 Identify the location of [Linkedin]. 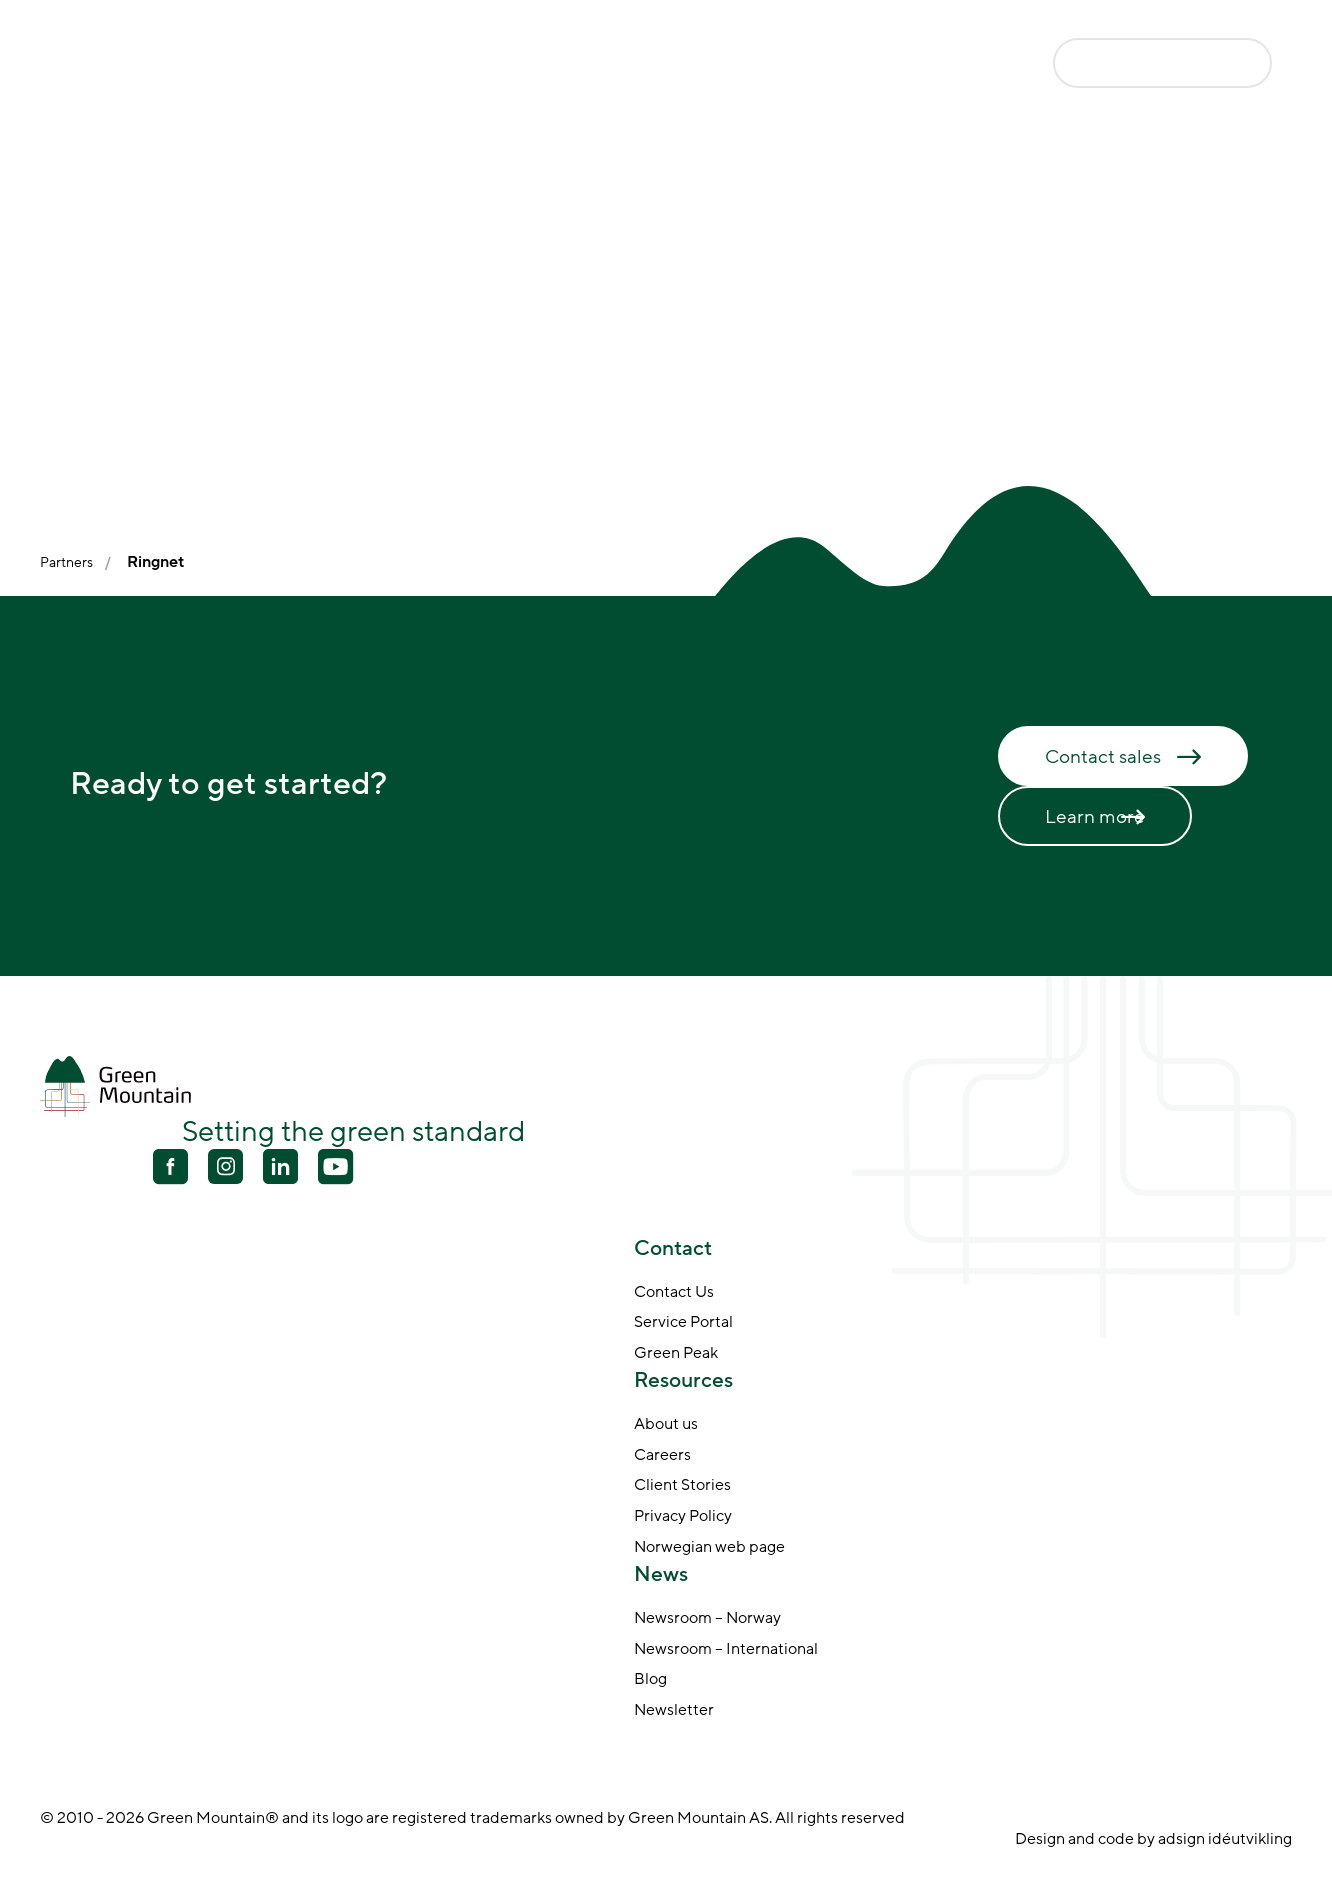
(280, 1169).